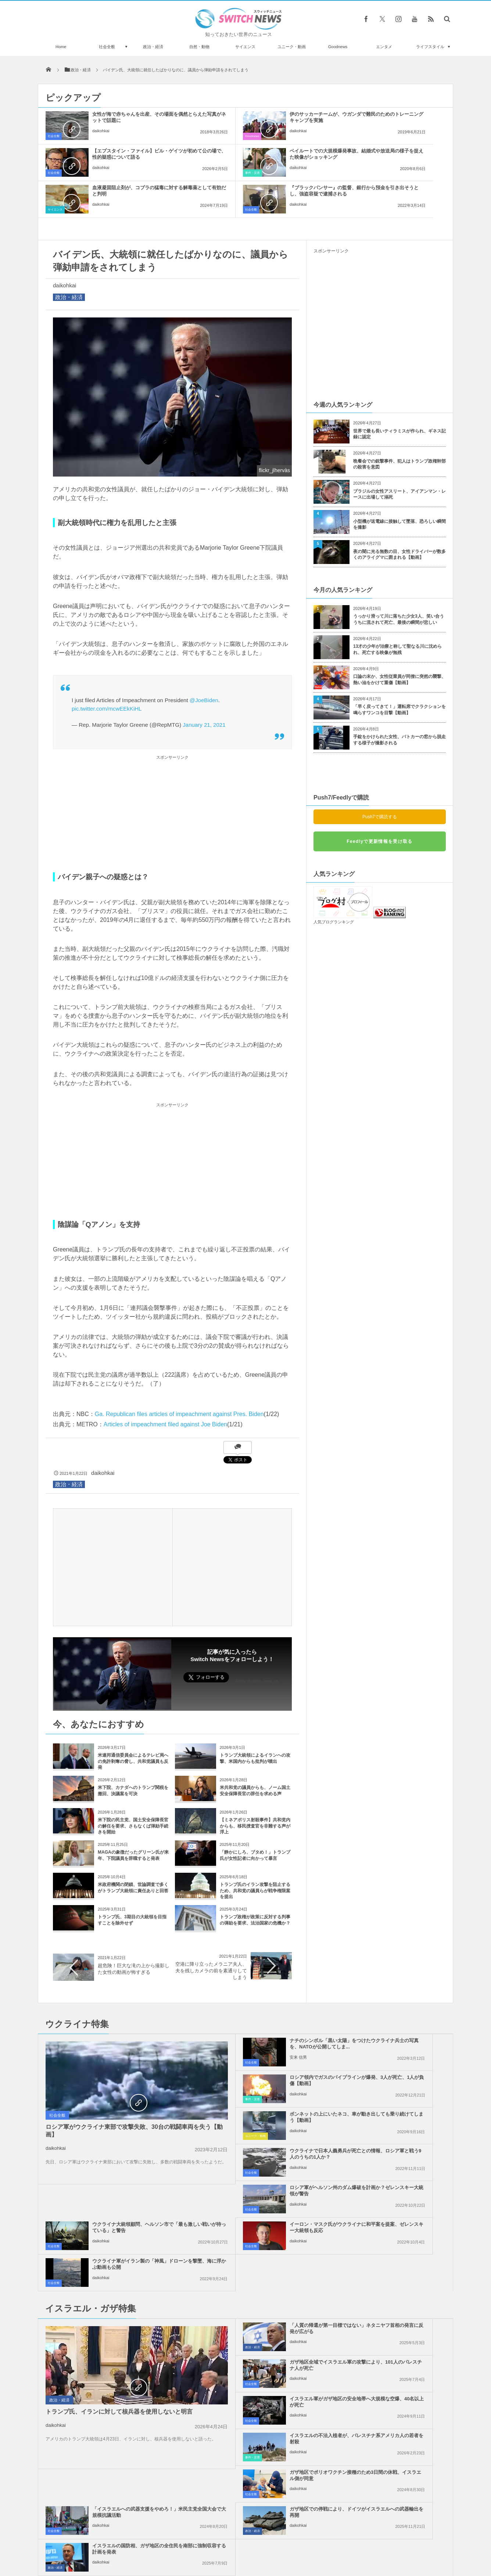 The height and width of the screenshot is (2576, 491). What do you see at coordinates (399, 397) in the screenshot?
I see `世界で最も長いティラミスが作られ、ギネス記録に認定` at bounding box center [399, 397].